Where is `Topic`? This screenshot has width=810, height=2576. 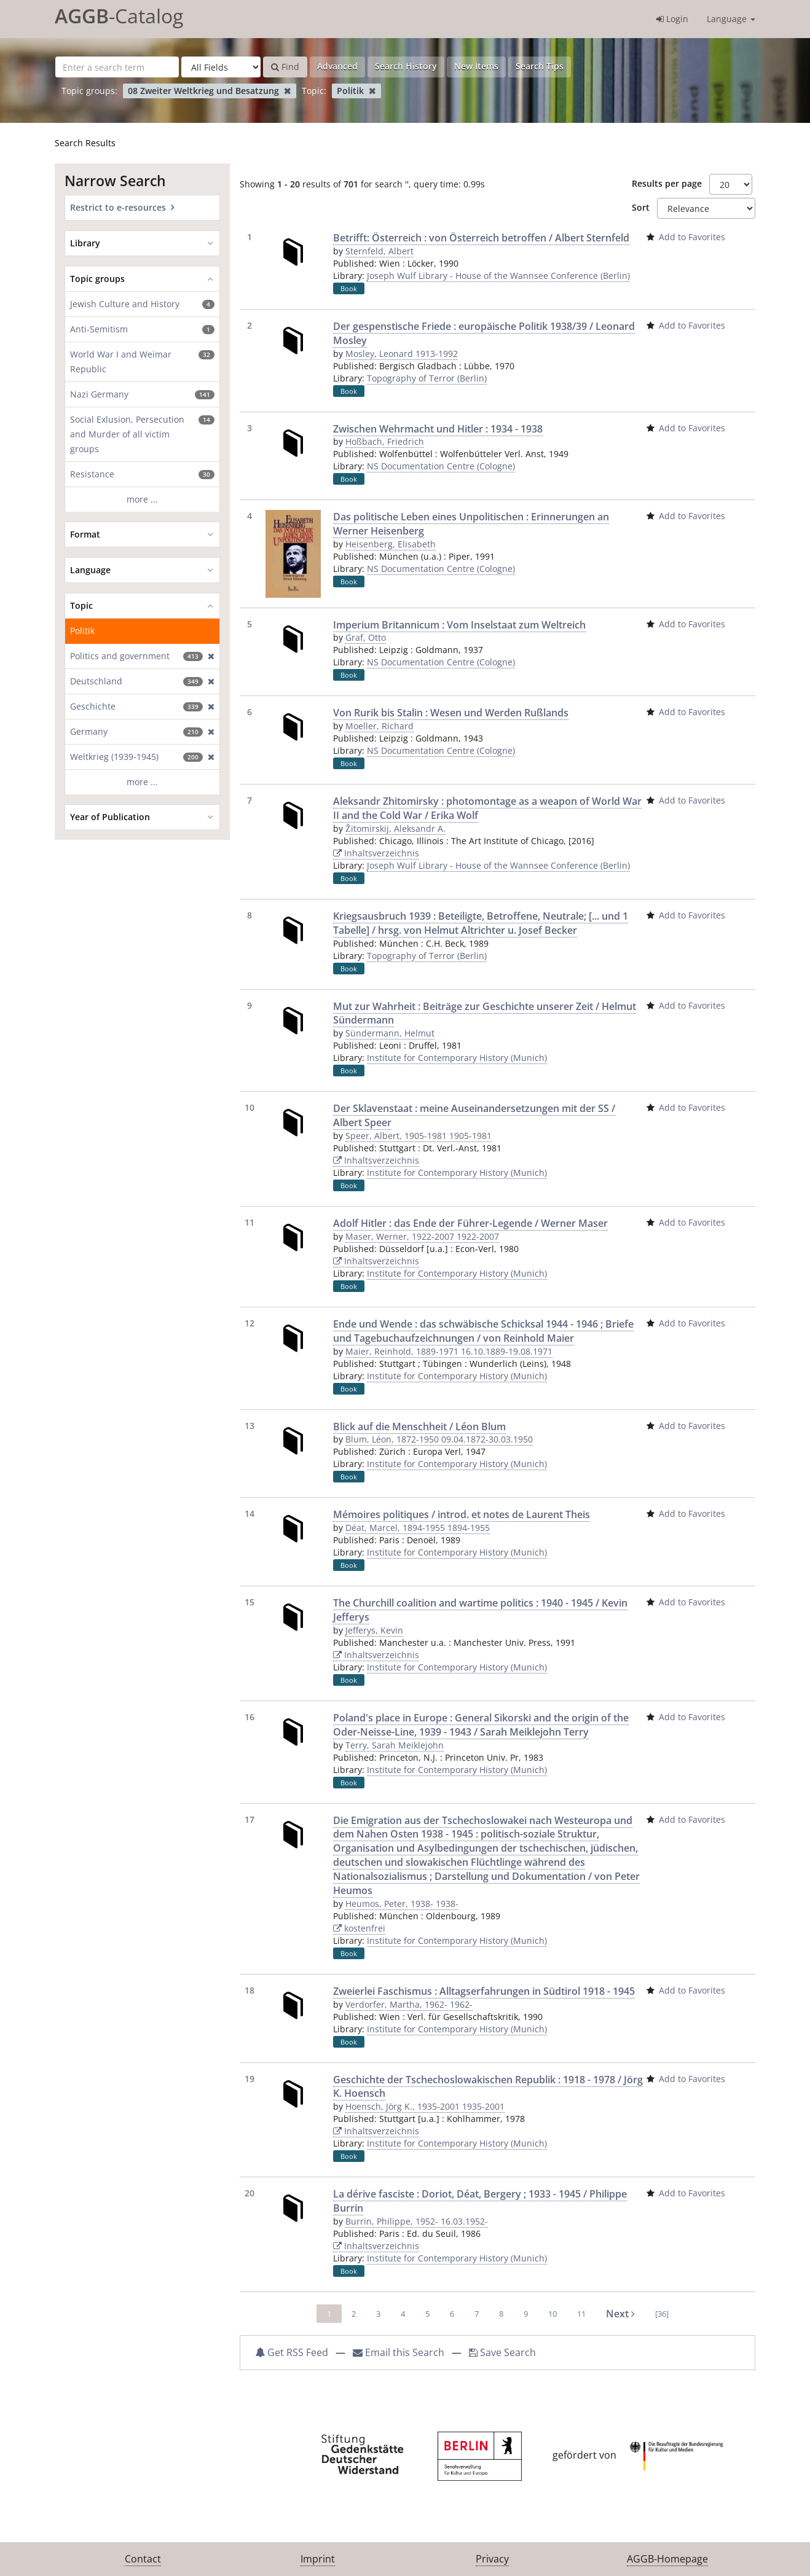
Topic is located at coordinates (81, 605).